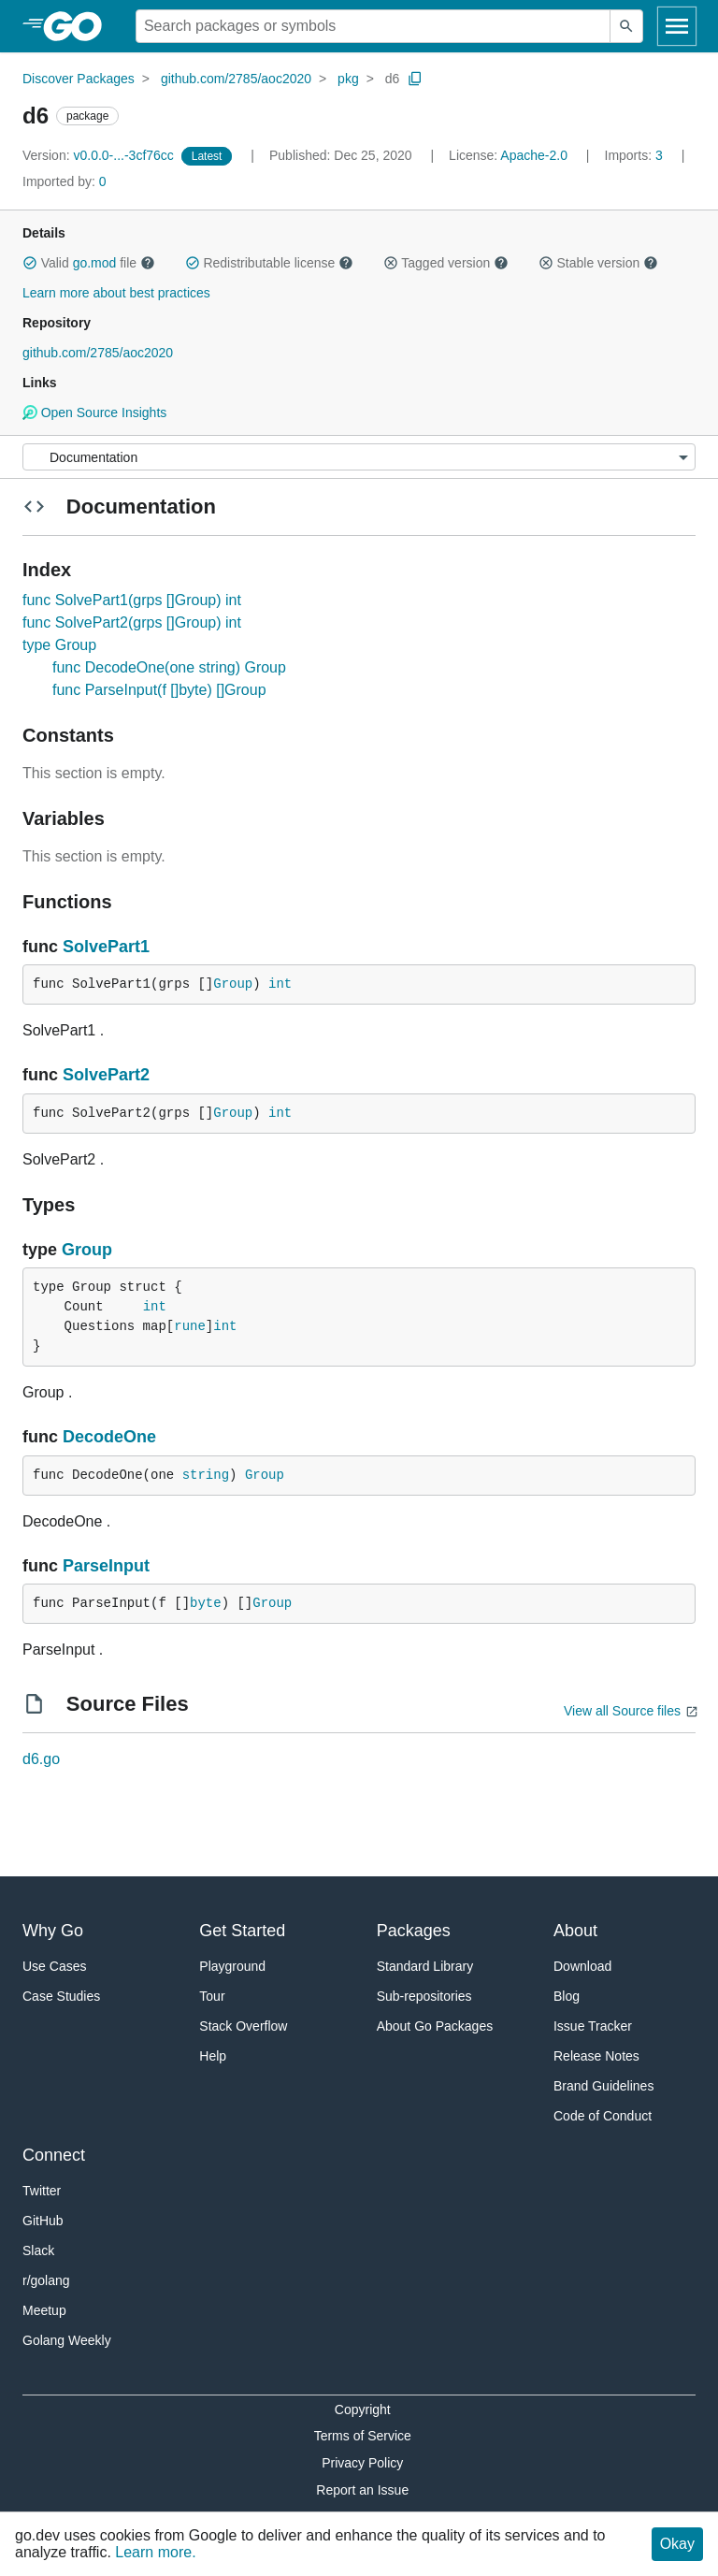 This screenshot has height=2576, width=718. What do you see at coordinates (415, 78) in the screenshot?
I see `[Copy Path to Clipboard]` at bounding box center [415, 78].